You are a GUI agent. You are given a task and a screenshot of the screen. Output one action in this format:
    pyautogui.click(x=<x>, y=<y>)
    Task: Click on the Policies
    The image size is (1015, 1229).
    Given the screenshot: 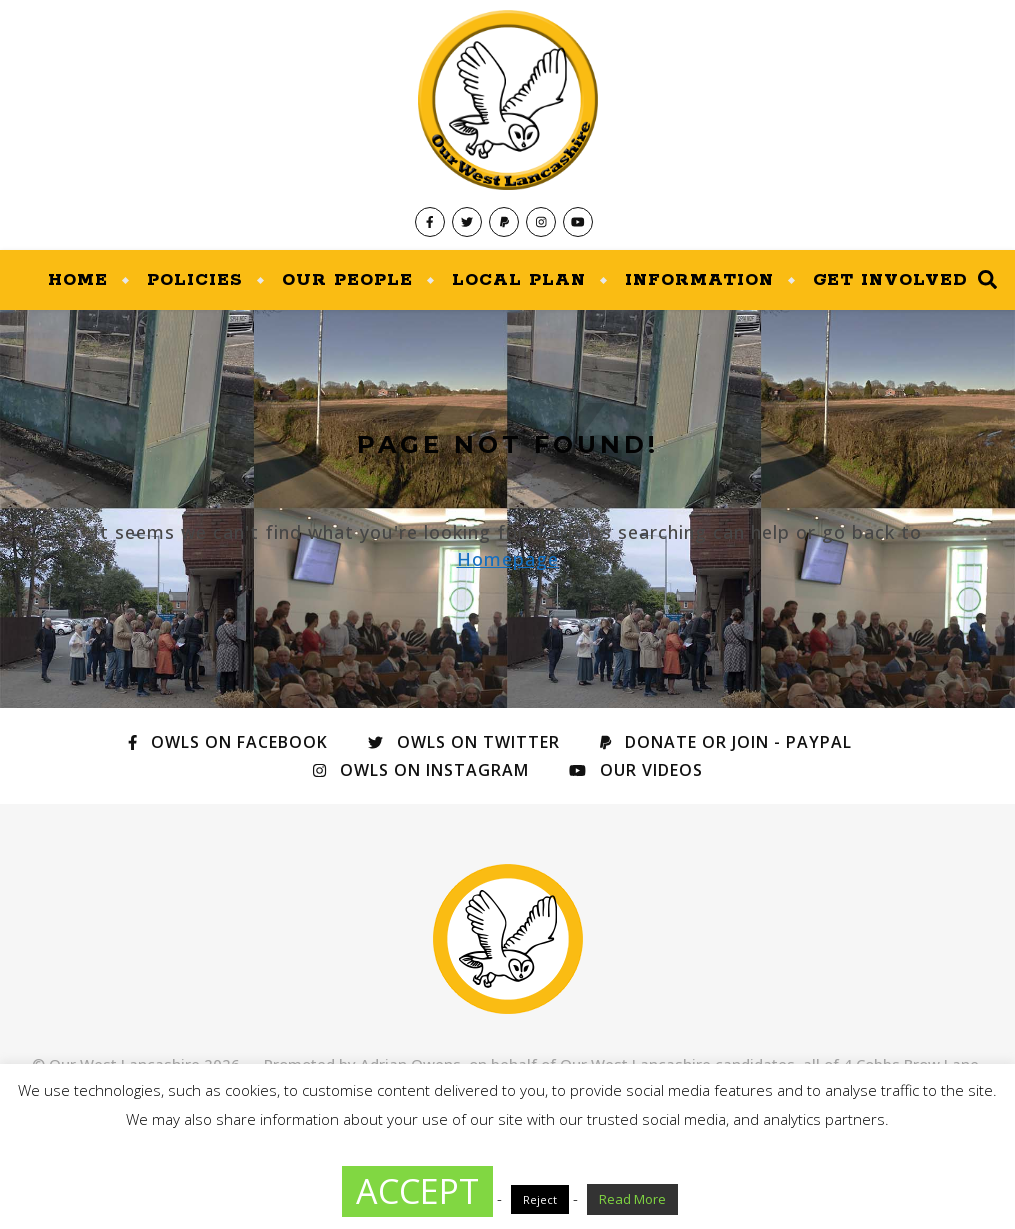 What is the action you would take?
    pyautogui.click(x=195, y=280)
    